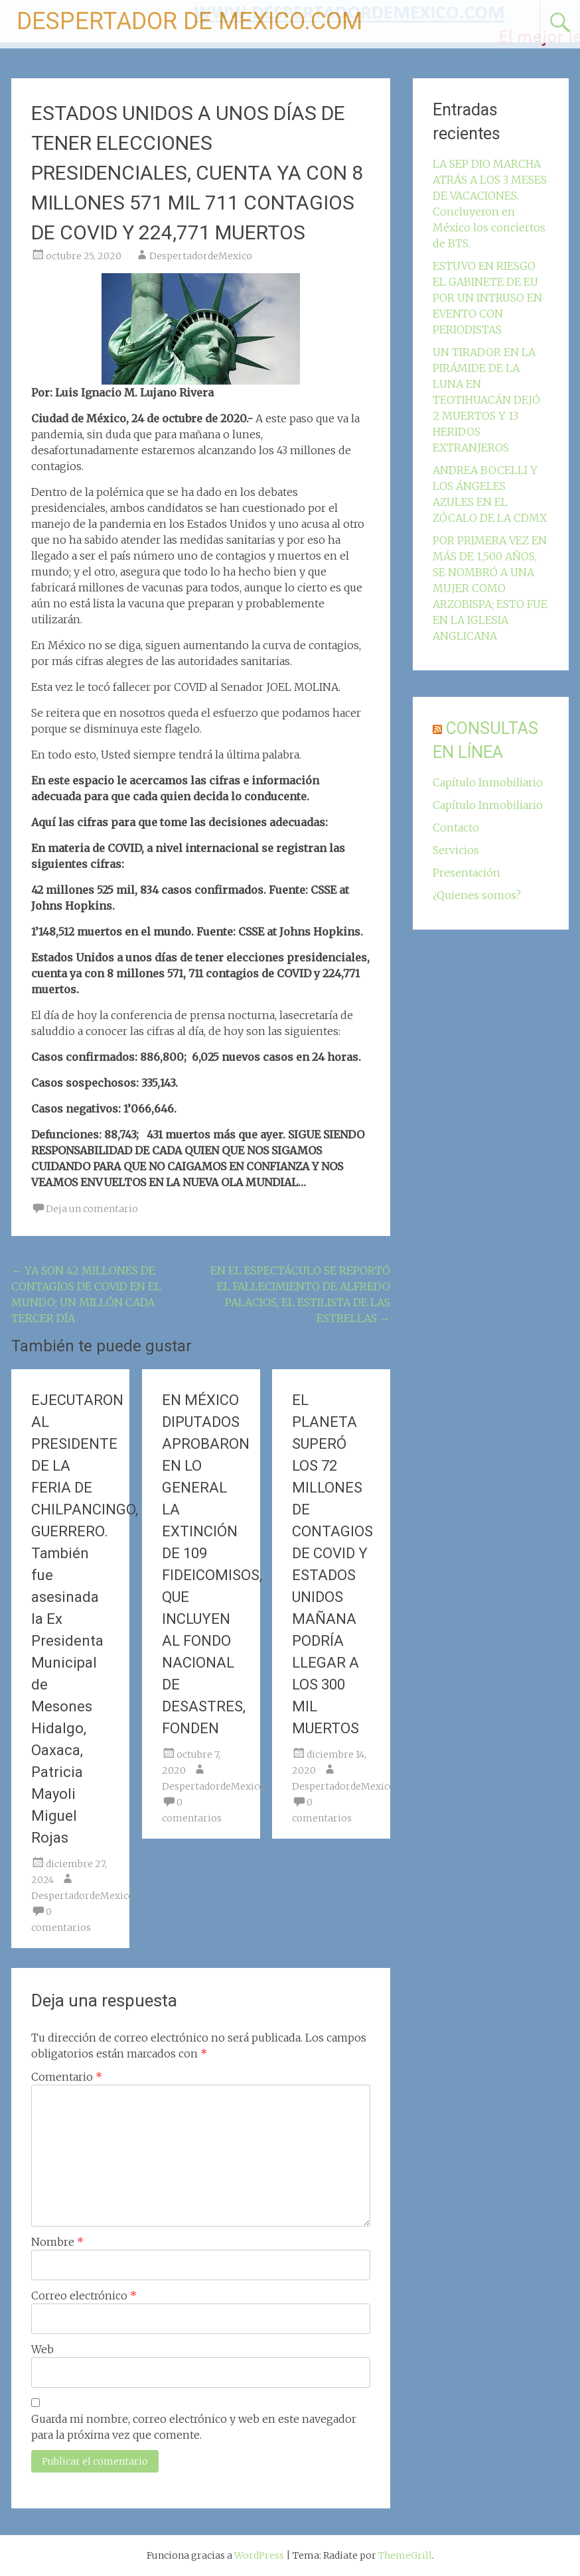 This screenshot has height=2576, width=580. What do you see at coordinates (200, 256) in the screenshot?
I see `DespertadordeMexico` at bounding box center [200, 256].